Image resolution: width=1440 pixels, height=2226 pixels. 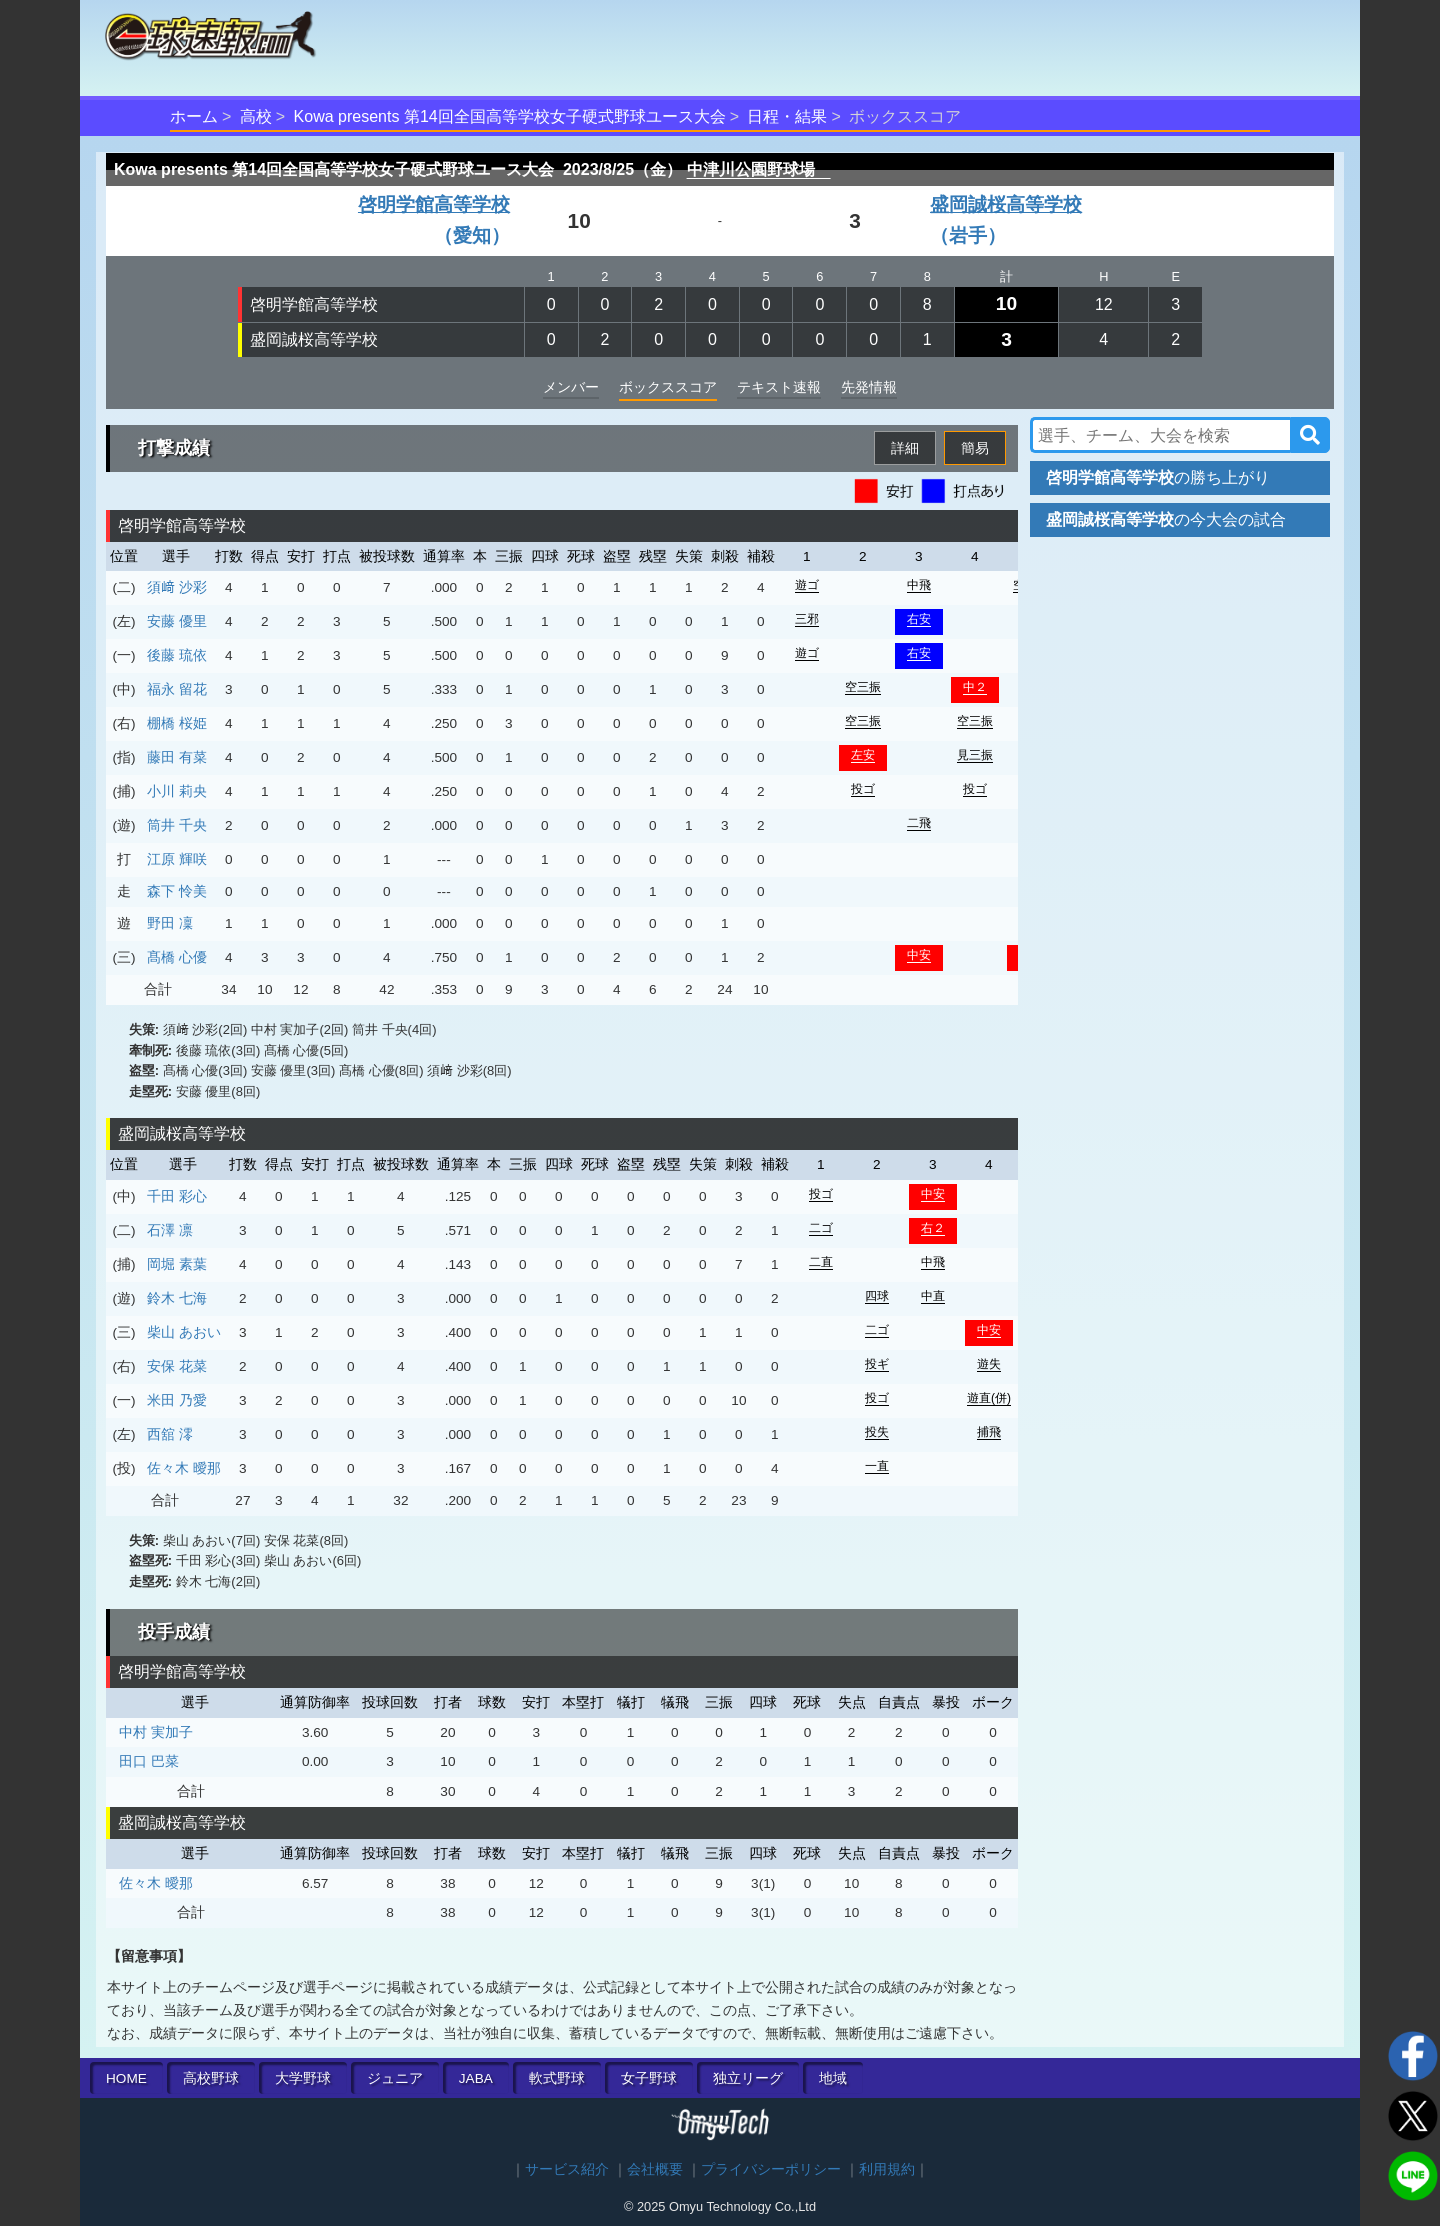 I want to click on 先発情報, so click(x=869, y=387).